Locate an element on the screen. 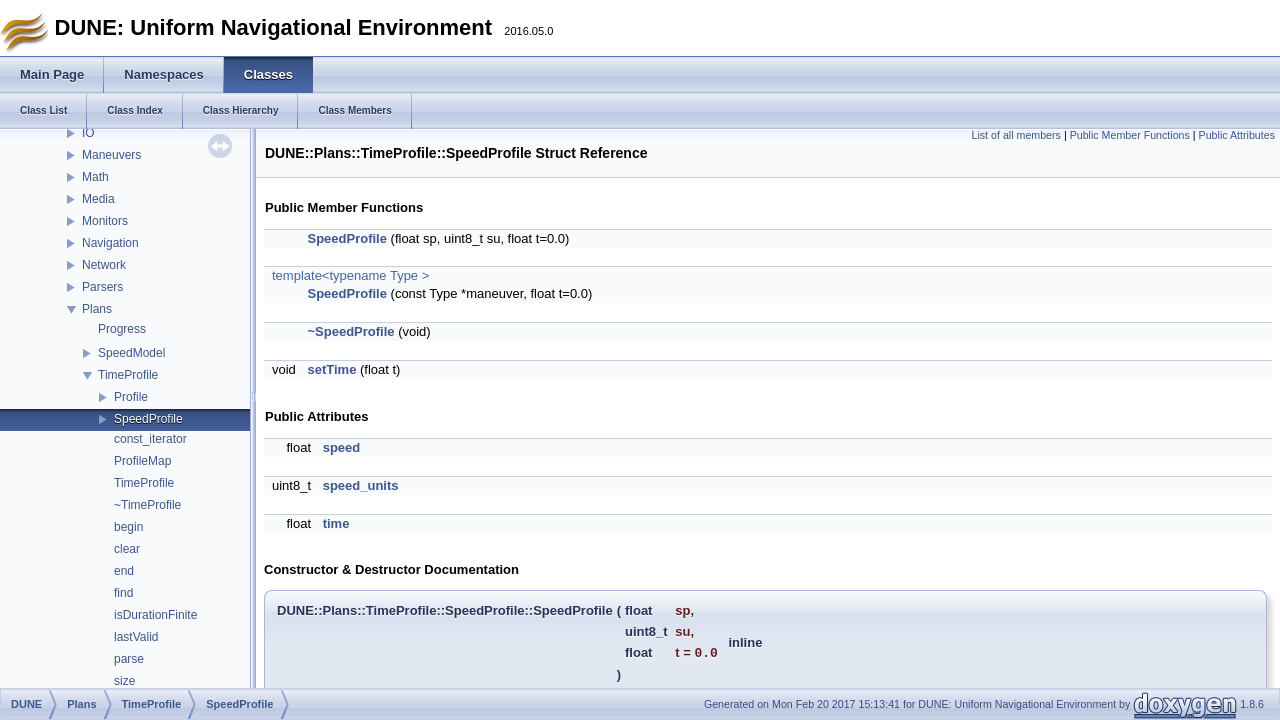 This screenshot has height=720, width=1280. isDurationFinite is located at coordinates (155, 615).